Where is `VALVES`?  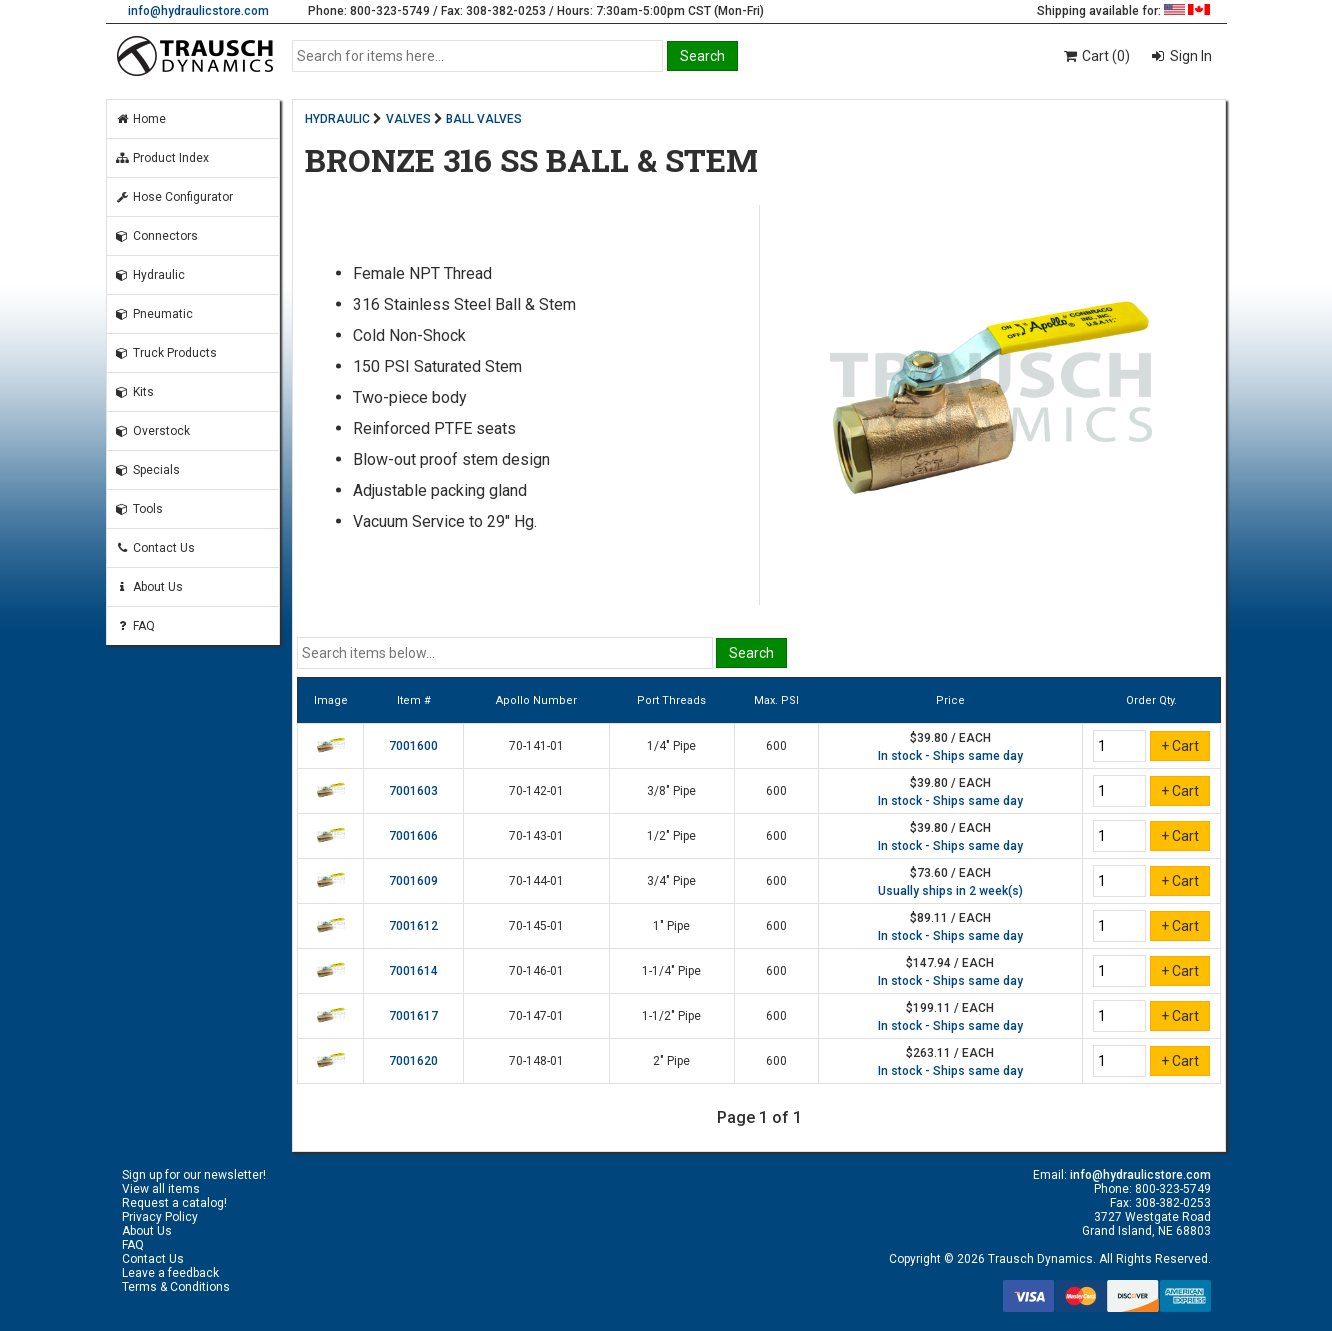
VALVES is located at coordinates (408, 119).